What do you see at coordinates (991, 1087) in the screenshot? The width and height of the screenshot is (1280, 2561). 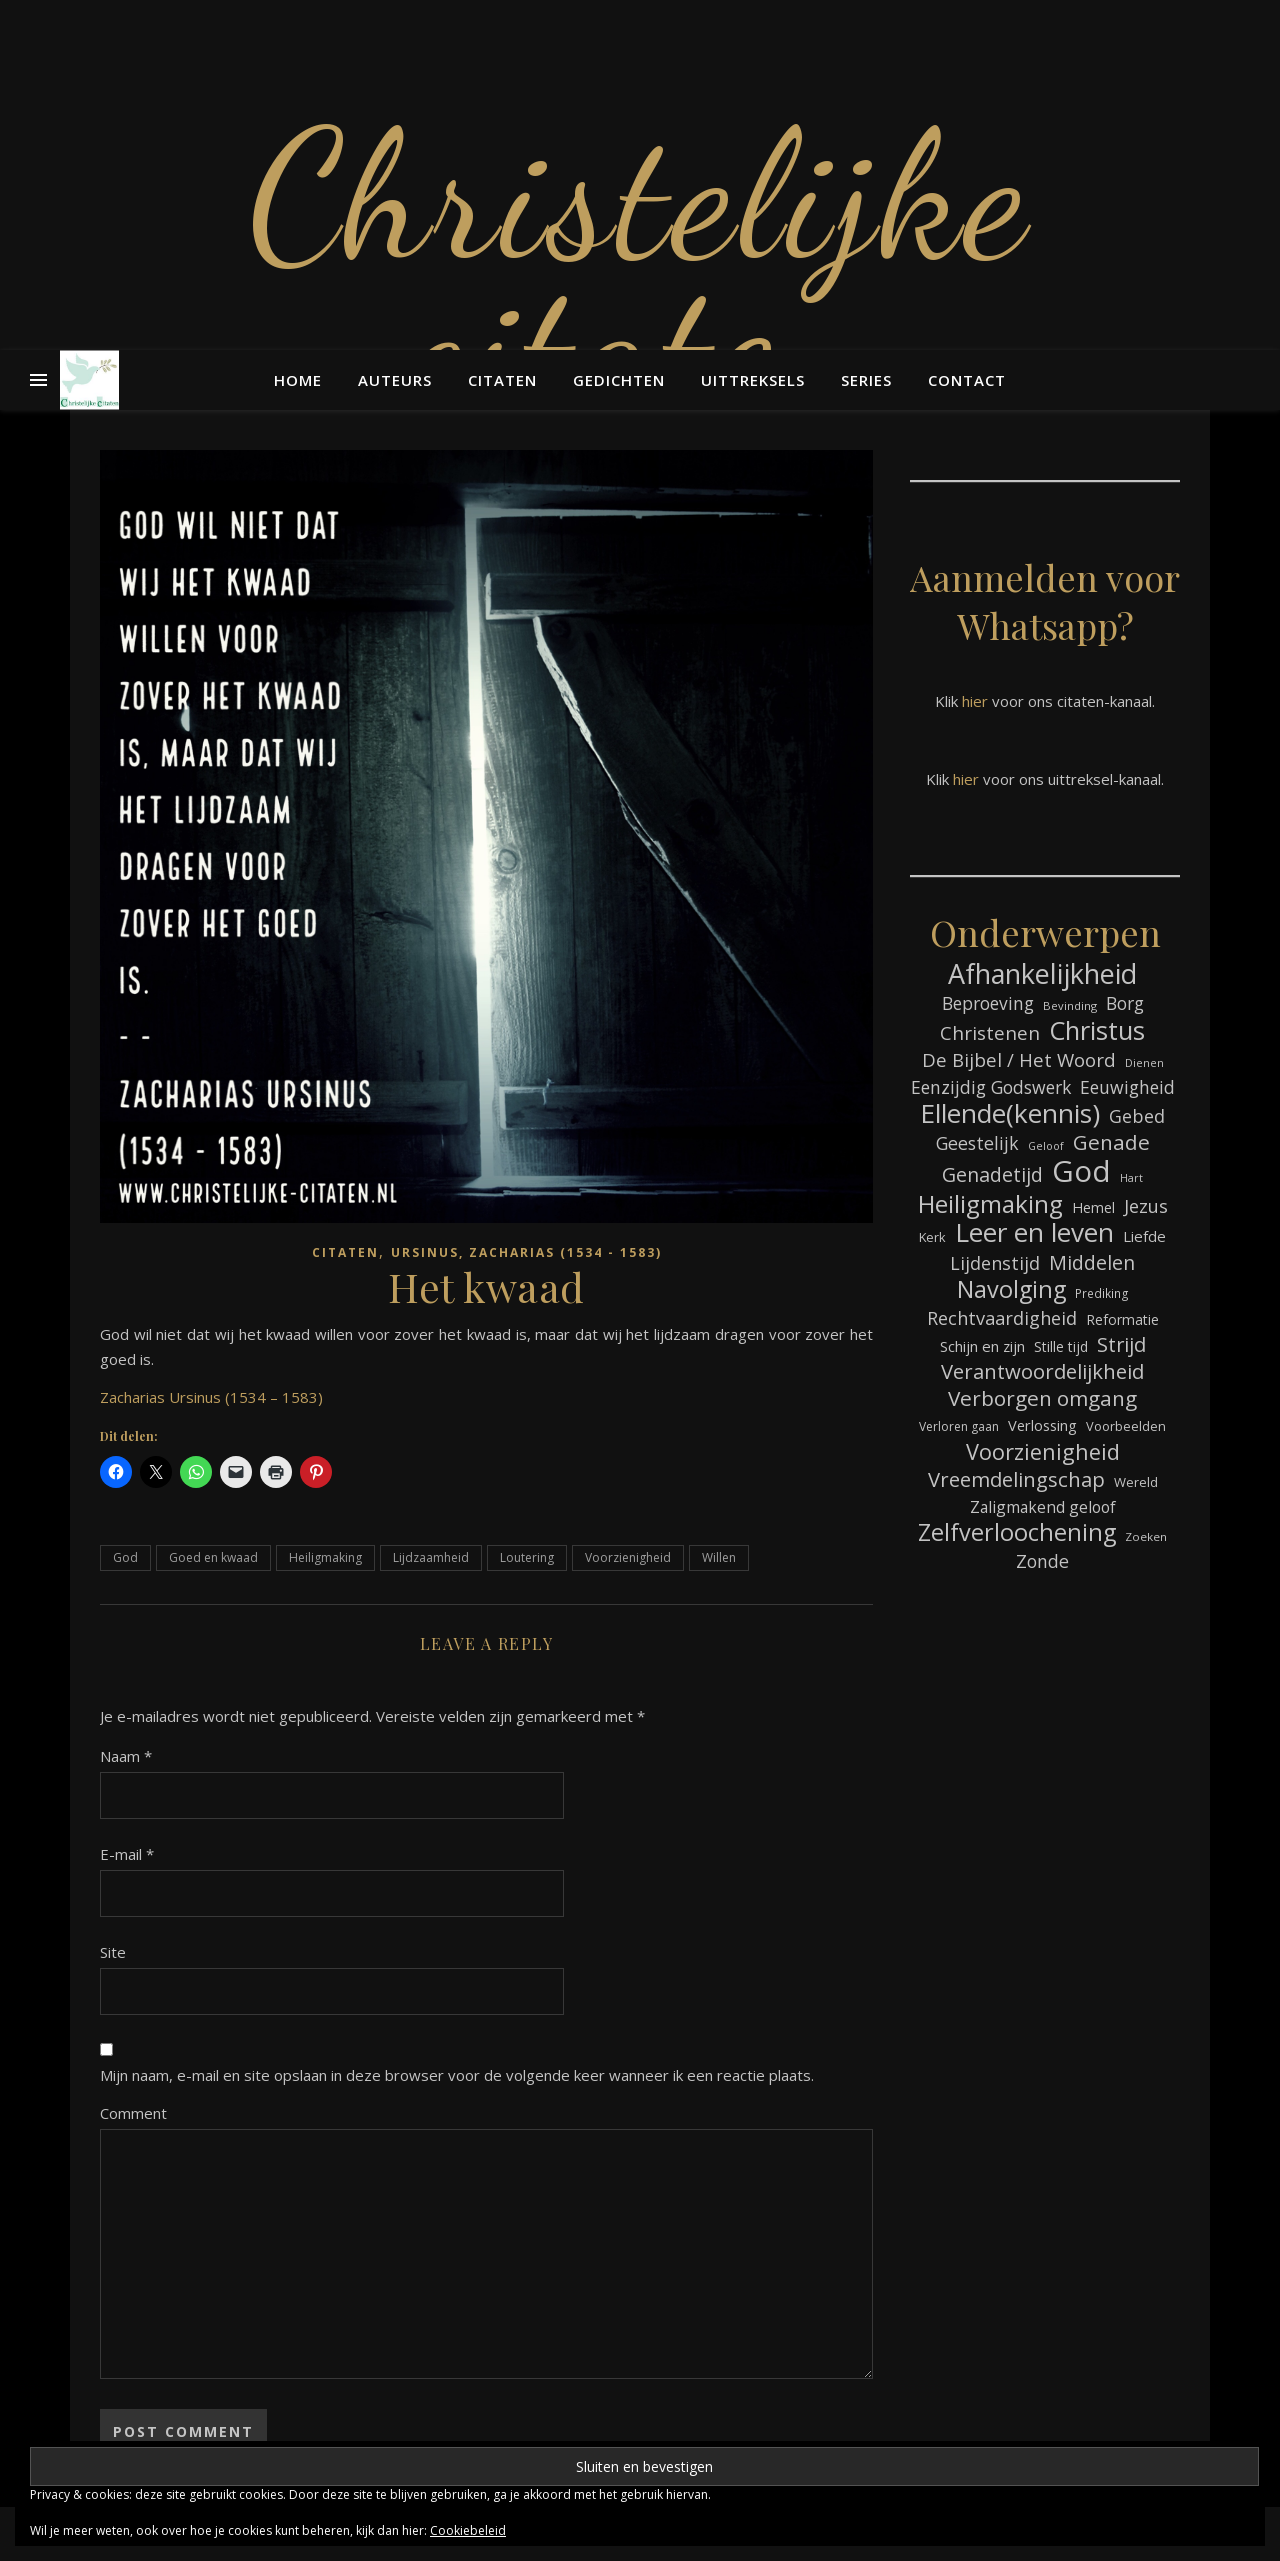 I see `Eenzijdig Godswerk [Eenzijdig Godswerk (114 items)]` at bounding box center [991, 1087].